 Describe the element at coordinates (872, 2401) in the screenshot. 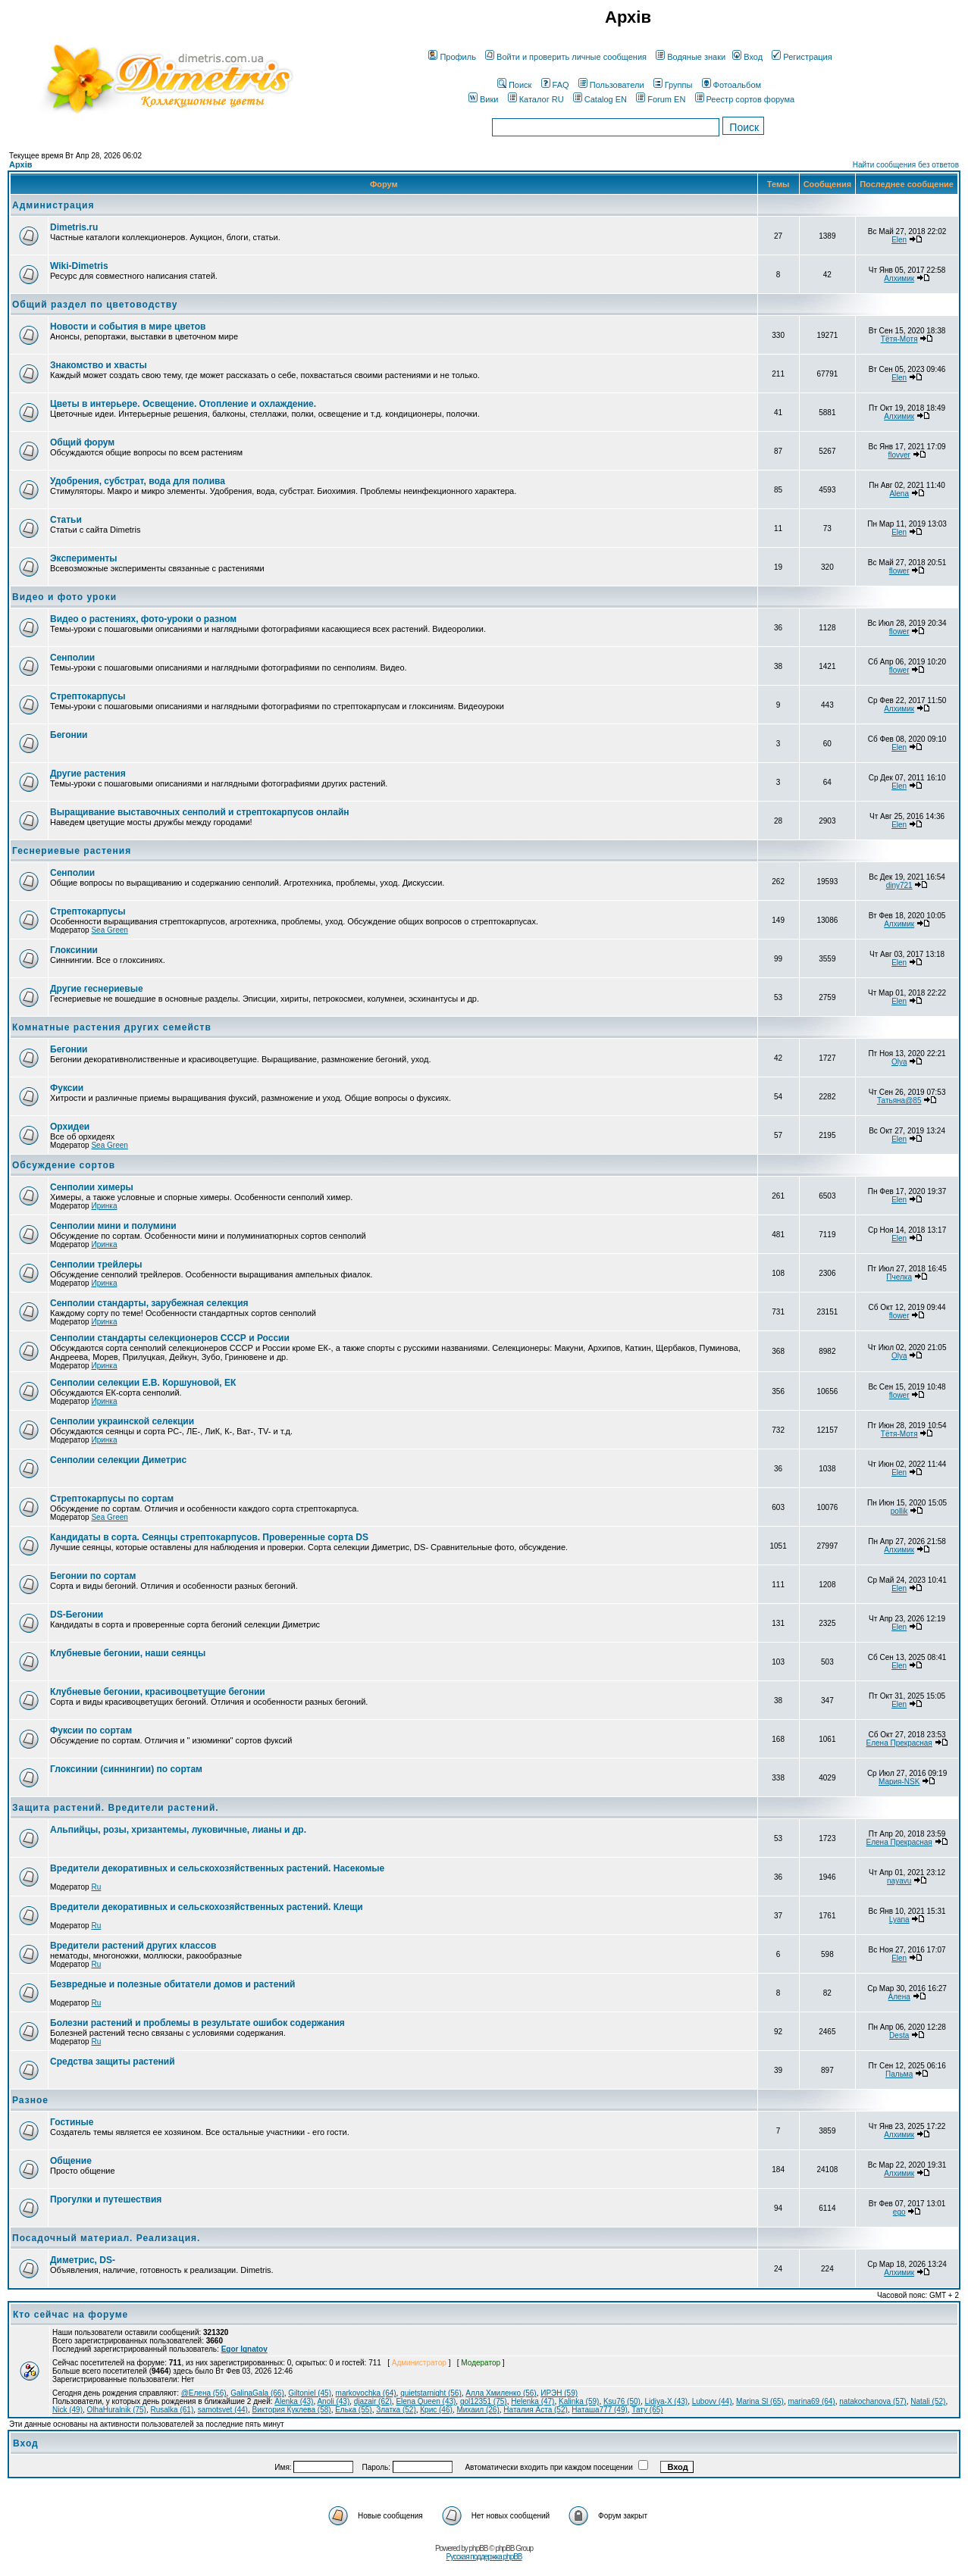

I see `natakochanova (57)` at that location.